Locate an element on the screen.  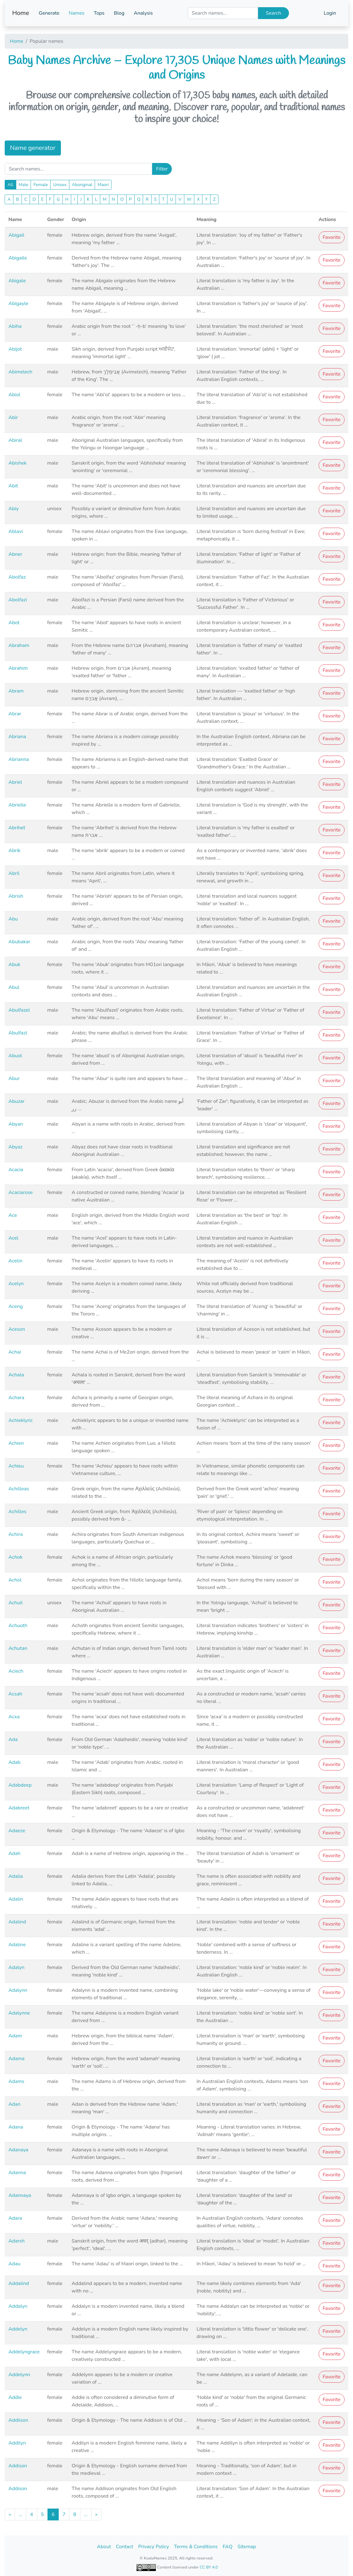
Achala is located at coordinates (16, 1374).